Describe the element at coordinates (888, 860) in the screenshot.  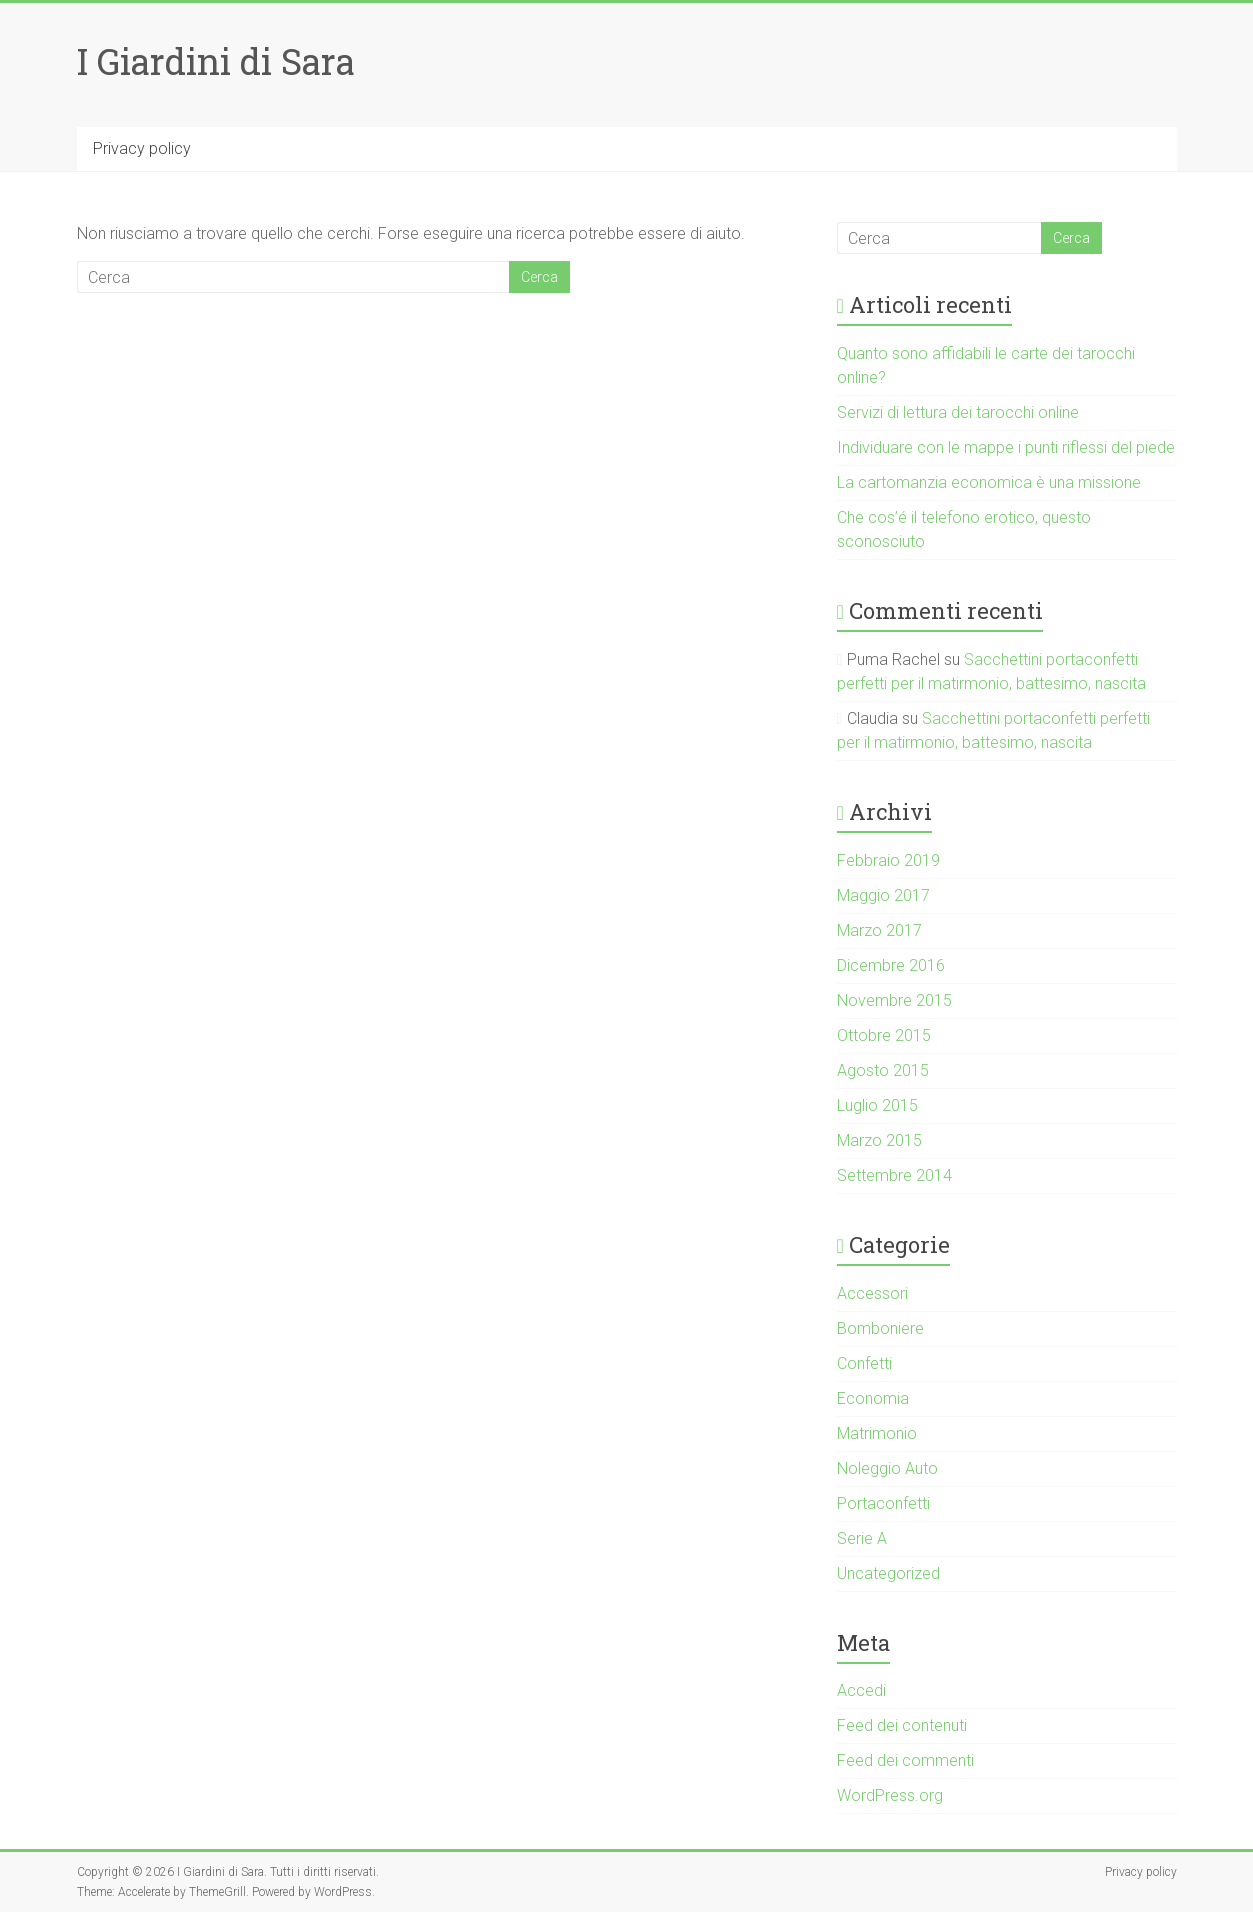
I see `Febbraio 2019` at that location.